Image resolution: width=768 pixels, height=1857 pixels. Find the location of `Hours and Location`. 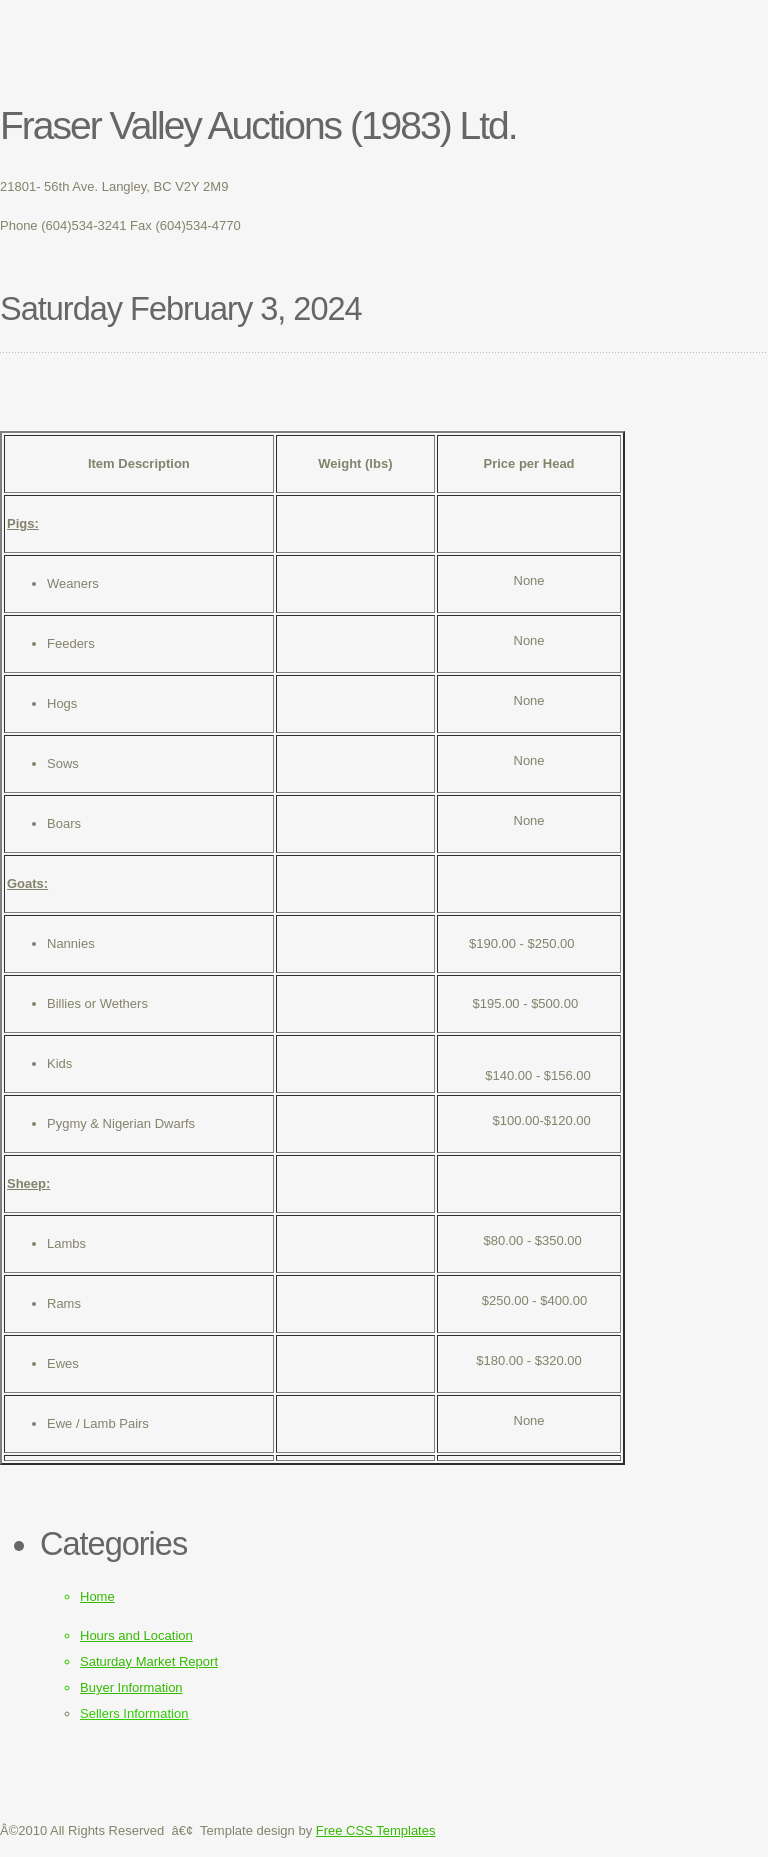

Hours and Location is located at coordinates (136, 1635).